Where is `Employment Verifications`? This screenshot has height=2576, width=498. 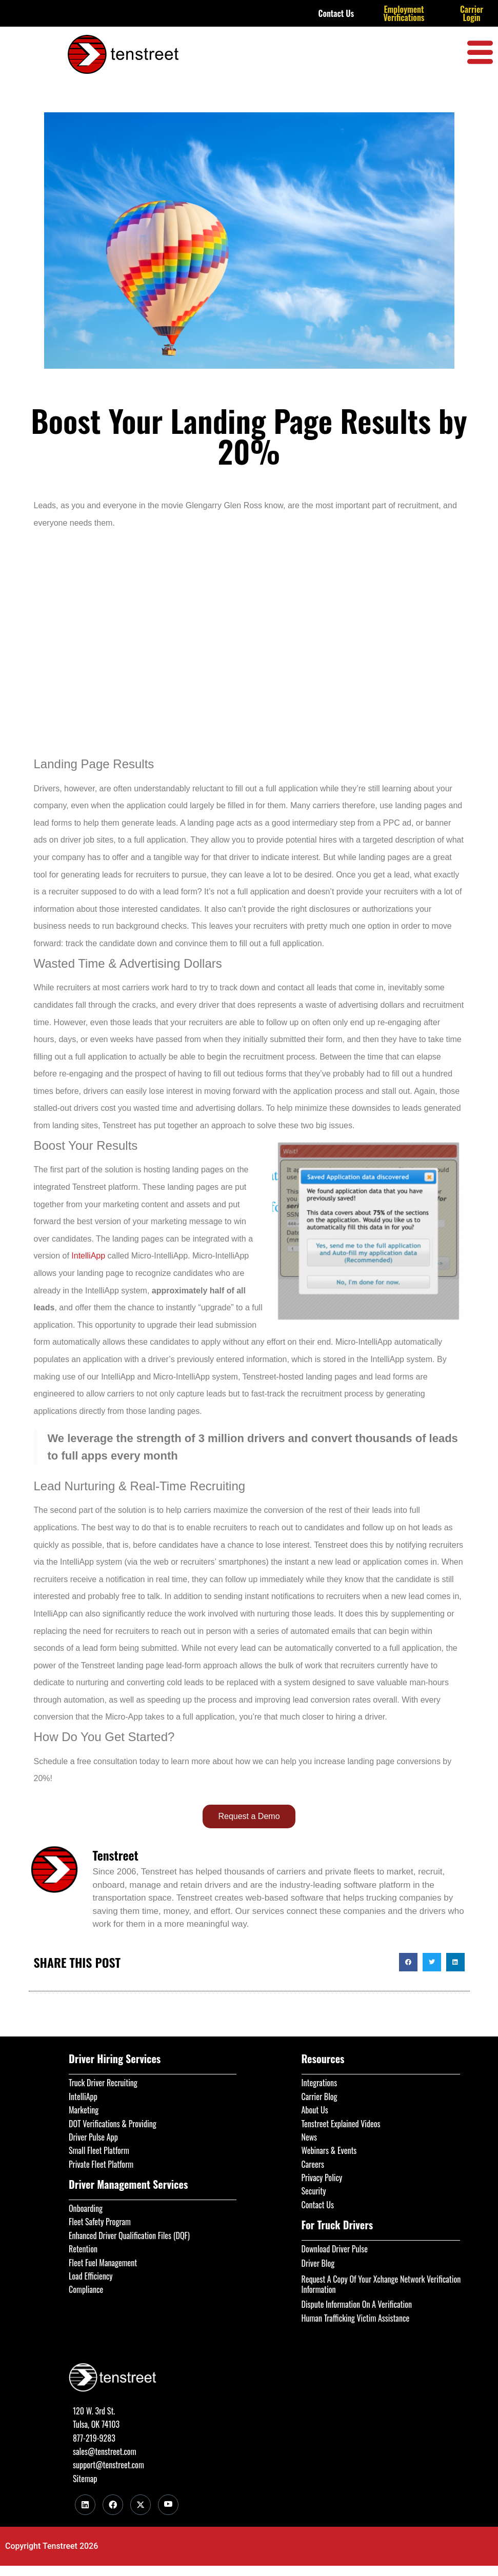
Employment Verifications is located at coordinates (404, 13).